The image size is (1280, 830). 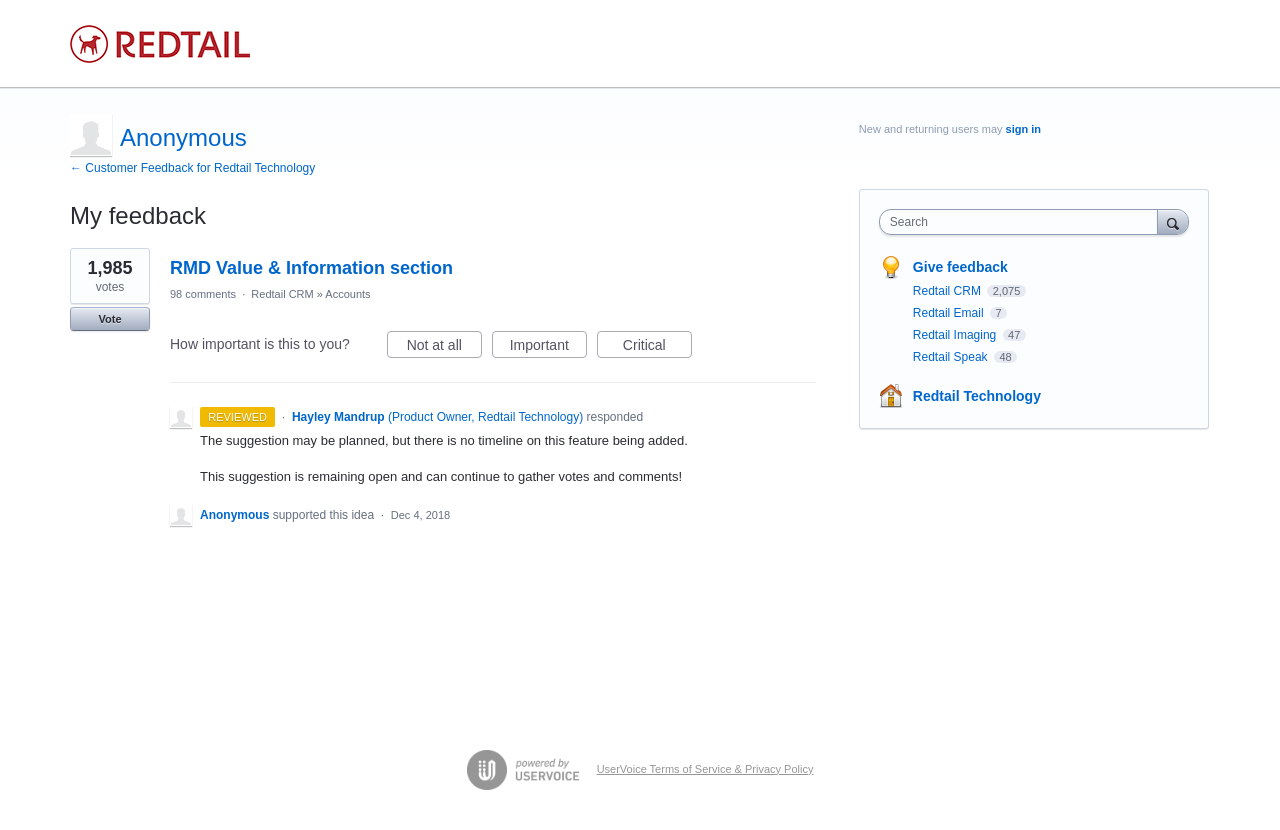 I want to click on Redtail Email, so click(x=950, y=313).